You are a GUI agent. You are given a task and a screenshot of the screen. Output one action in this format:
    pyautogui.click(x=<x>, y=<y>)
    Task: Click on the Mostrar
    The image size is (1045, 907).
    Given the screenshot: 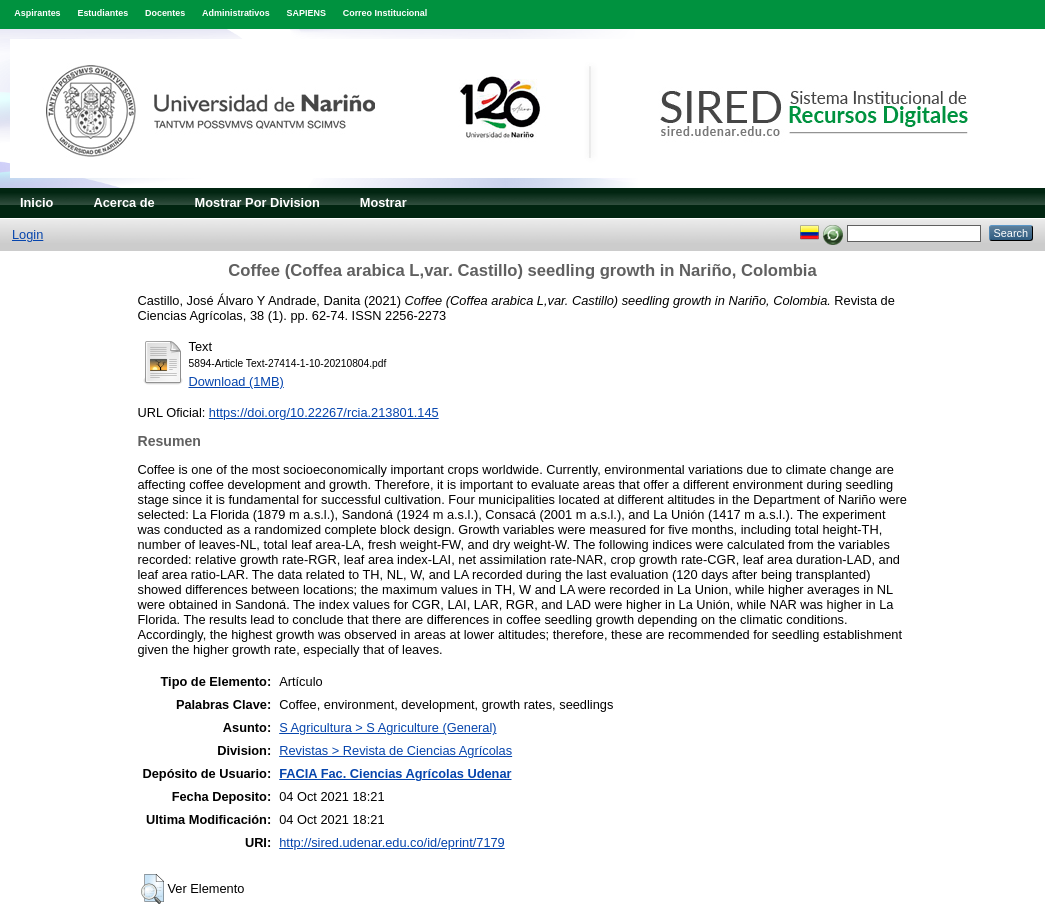 What is the action you would take?
    pyautogui.click(x=383, y=202)
    